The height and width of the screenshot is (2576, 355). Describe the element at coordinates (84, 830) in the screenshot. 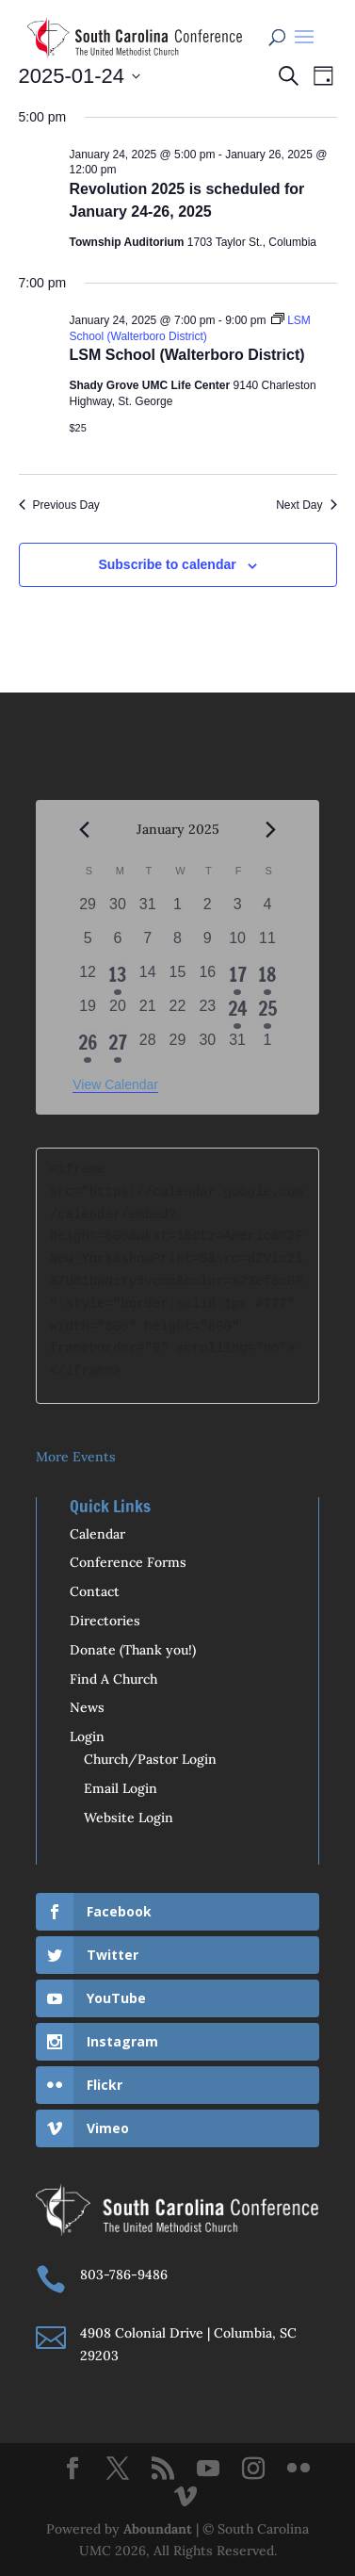

I see `[Previous month]` at that location.